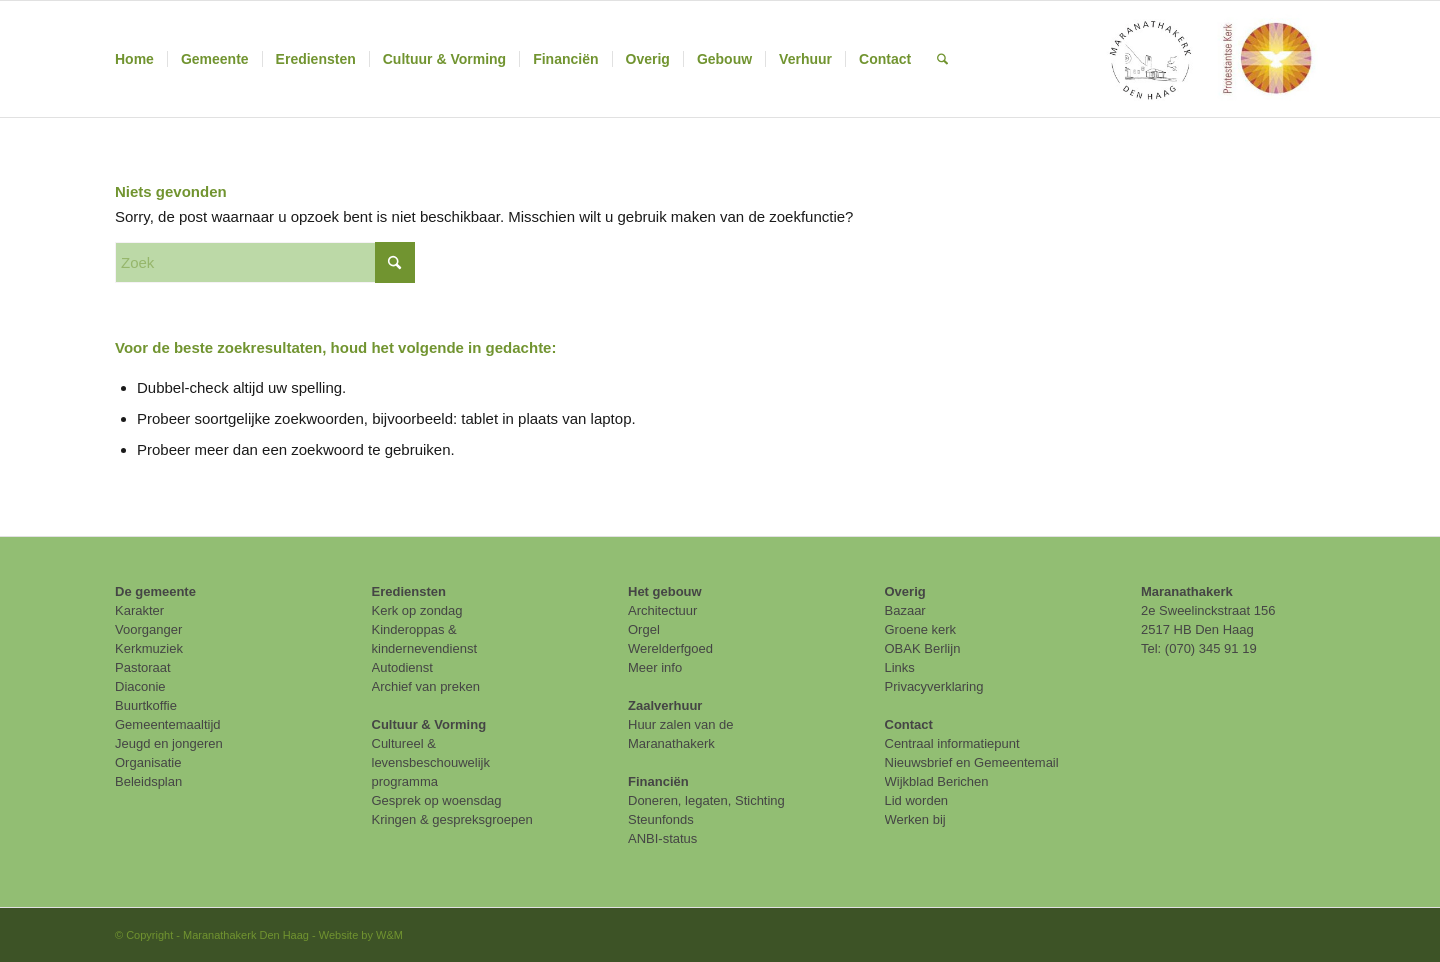 Image resolution: width=1440 pixels, height=962 pixels. Describe the element at coordinates (972, 762) in the screenshot. I see `Nieuwsbrief en Gemeentemail` at that location.